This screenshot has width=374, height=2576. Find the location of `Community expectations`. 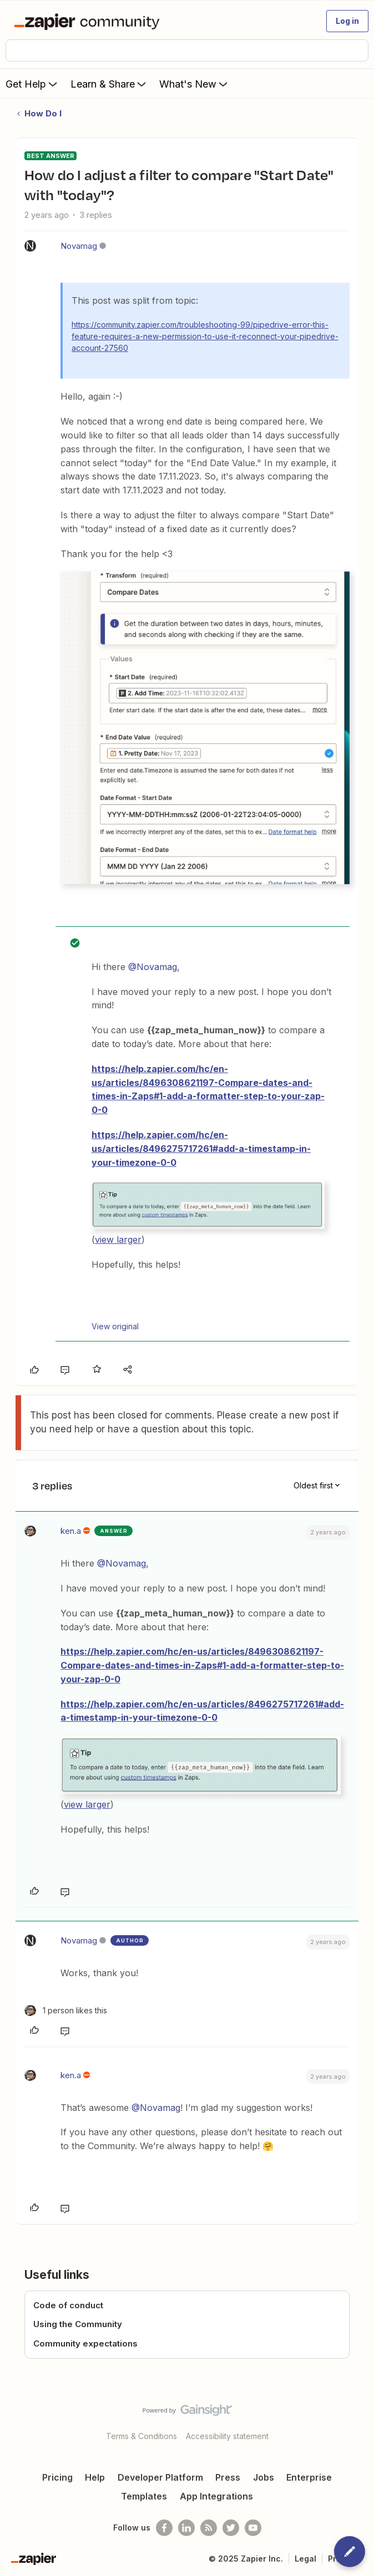

Community expectations is located at coordinates (85, 2343).